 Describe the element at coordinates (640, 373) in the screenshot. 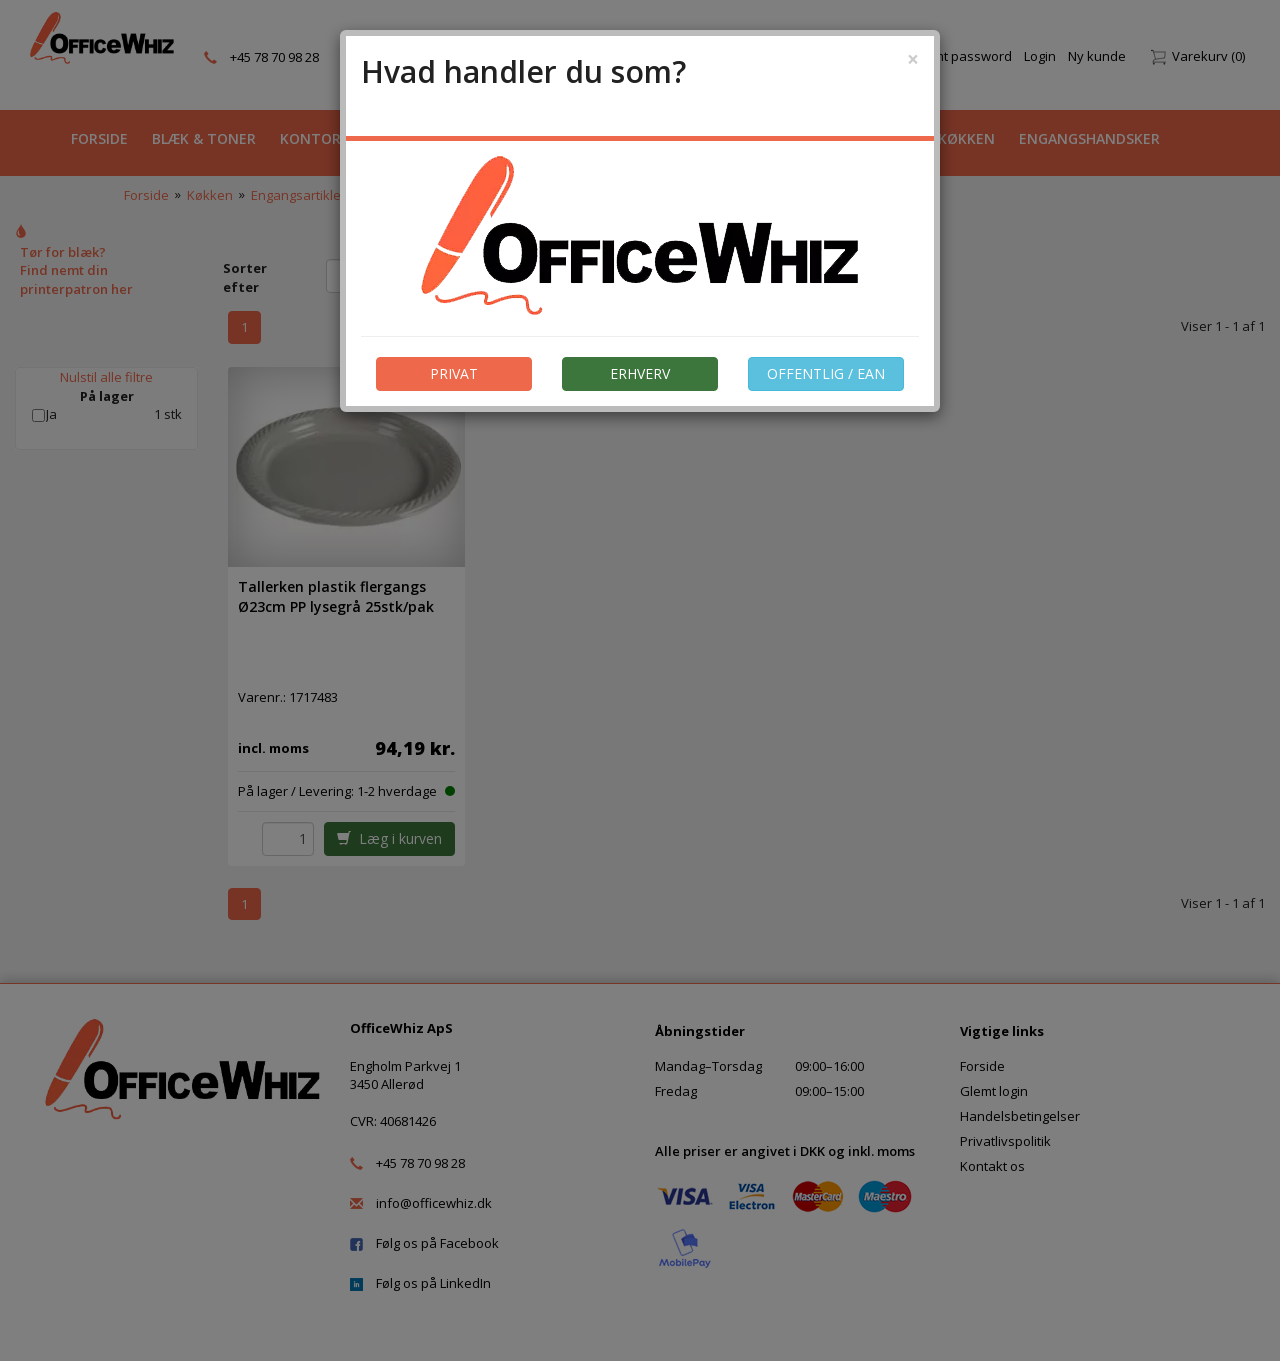

I see `ERHVERV` at that location.